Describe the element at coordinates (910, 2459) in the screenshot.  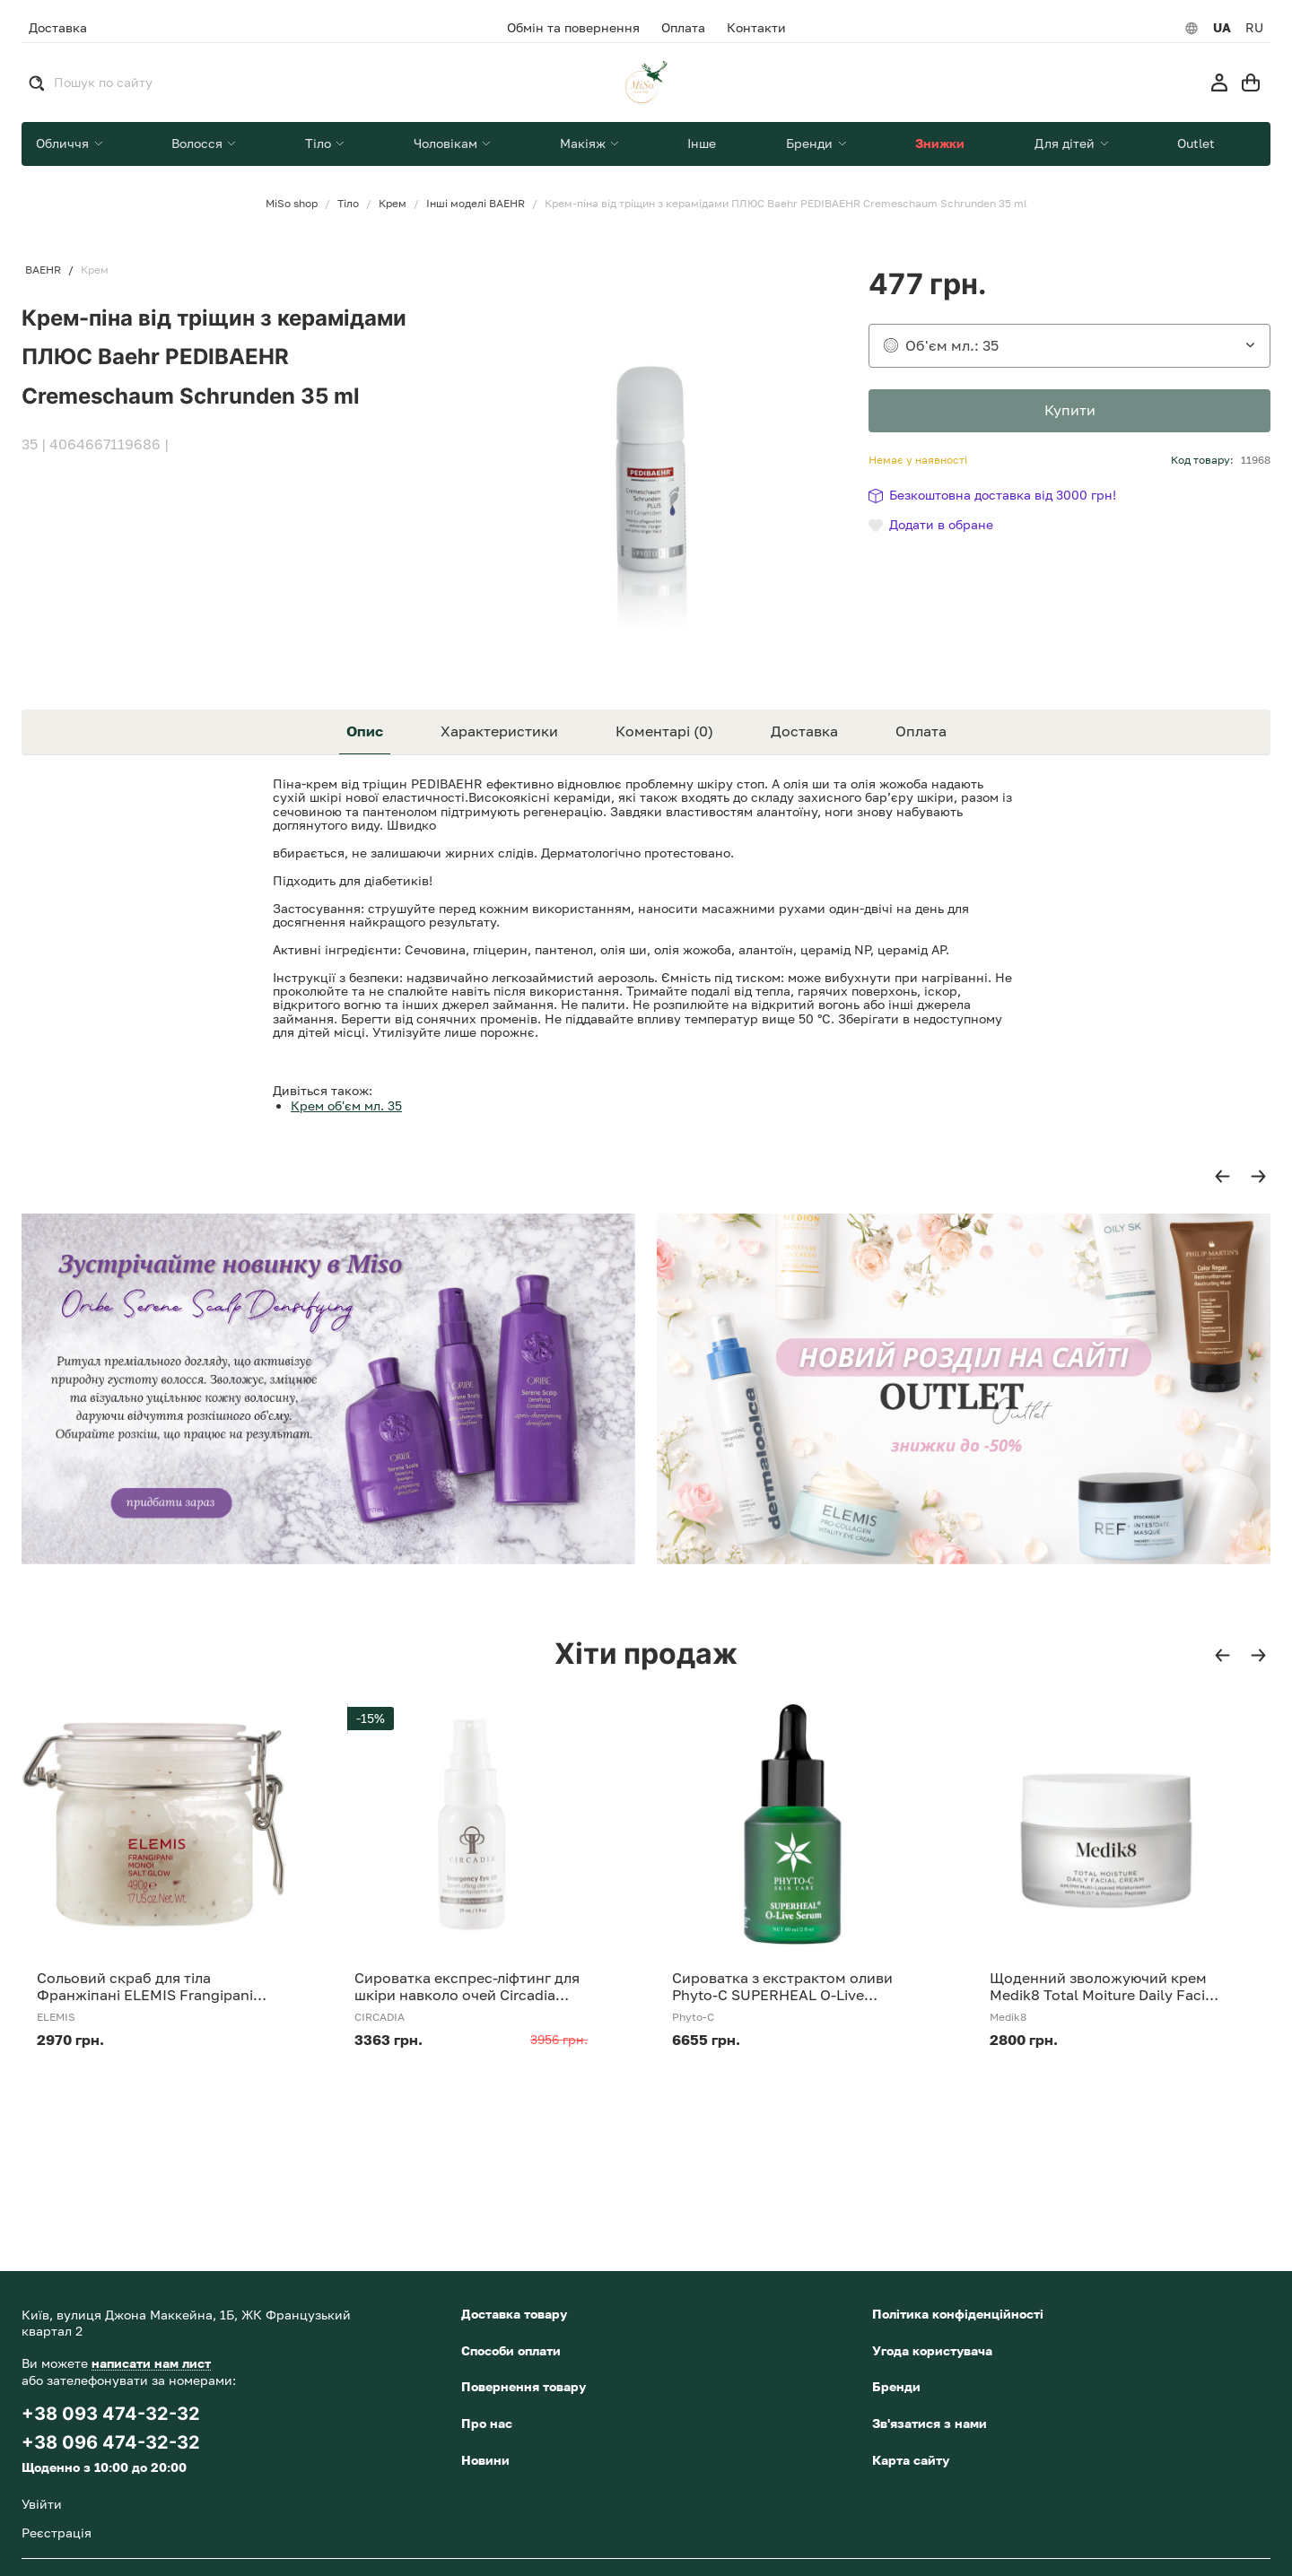
I see `Карта сайту` at that location.